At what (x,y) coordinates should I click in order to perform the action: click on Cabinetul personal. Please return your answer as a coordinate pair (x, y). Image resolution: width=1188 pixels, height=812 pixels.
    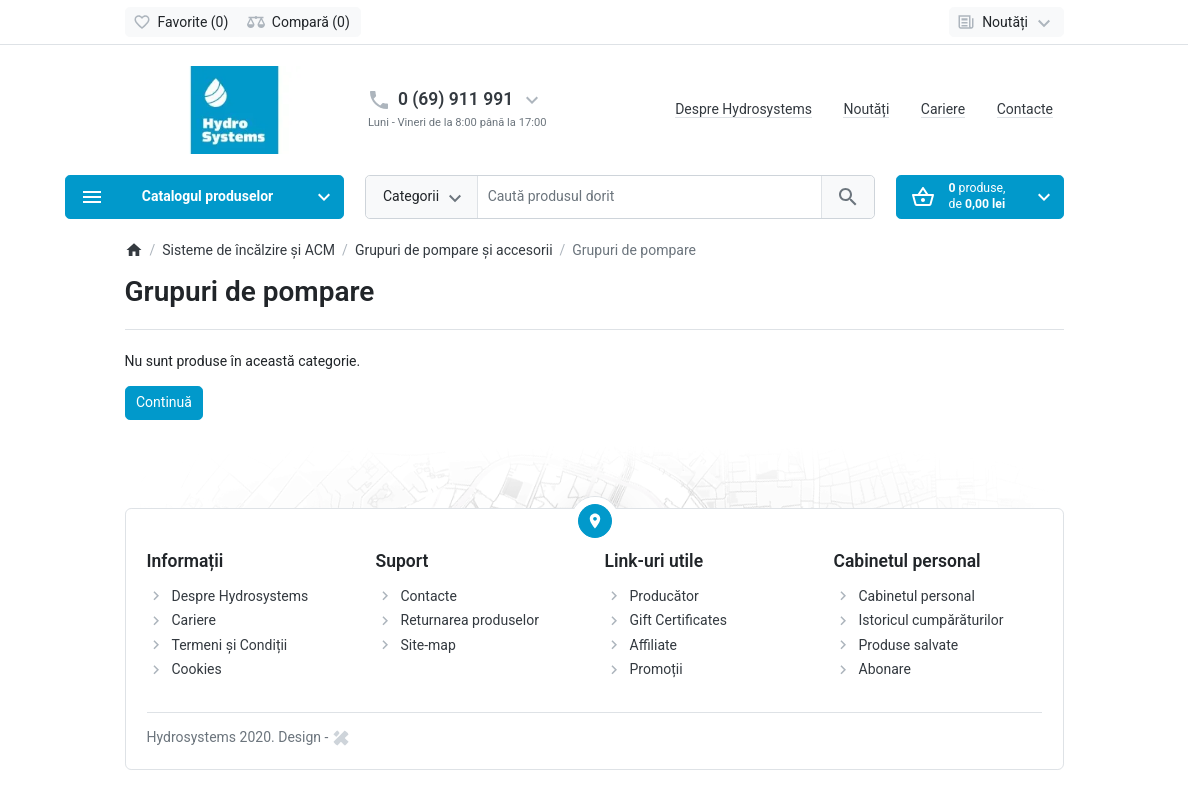
    Looking at the image, I should click on (917, 596).